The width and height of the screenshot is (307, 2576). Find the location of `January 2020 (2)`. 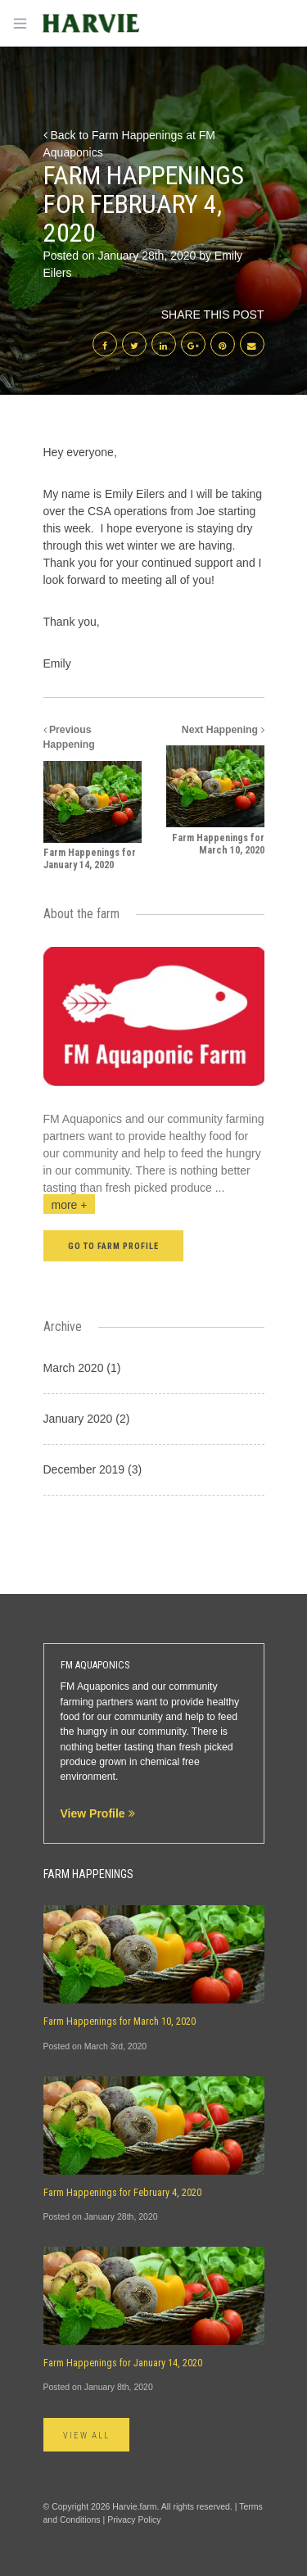

January 2020 (2) is located at coordinates (86, 1418).